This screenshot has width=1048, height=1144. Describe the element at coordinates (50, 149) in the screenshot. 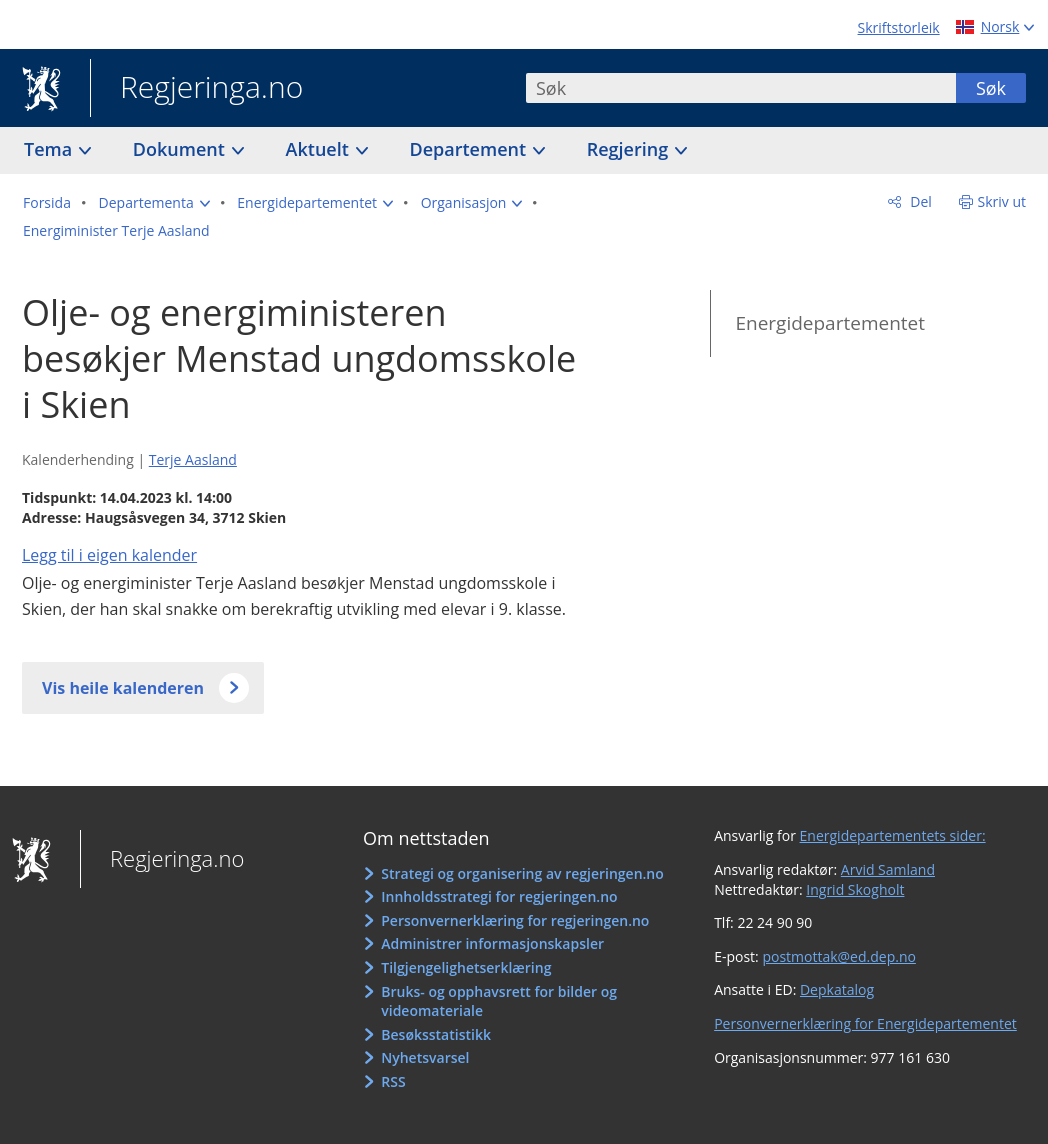

I see `Tema [button]` at that location.